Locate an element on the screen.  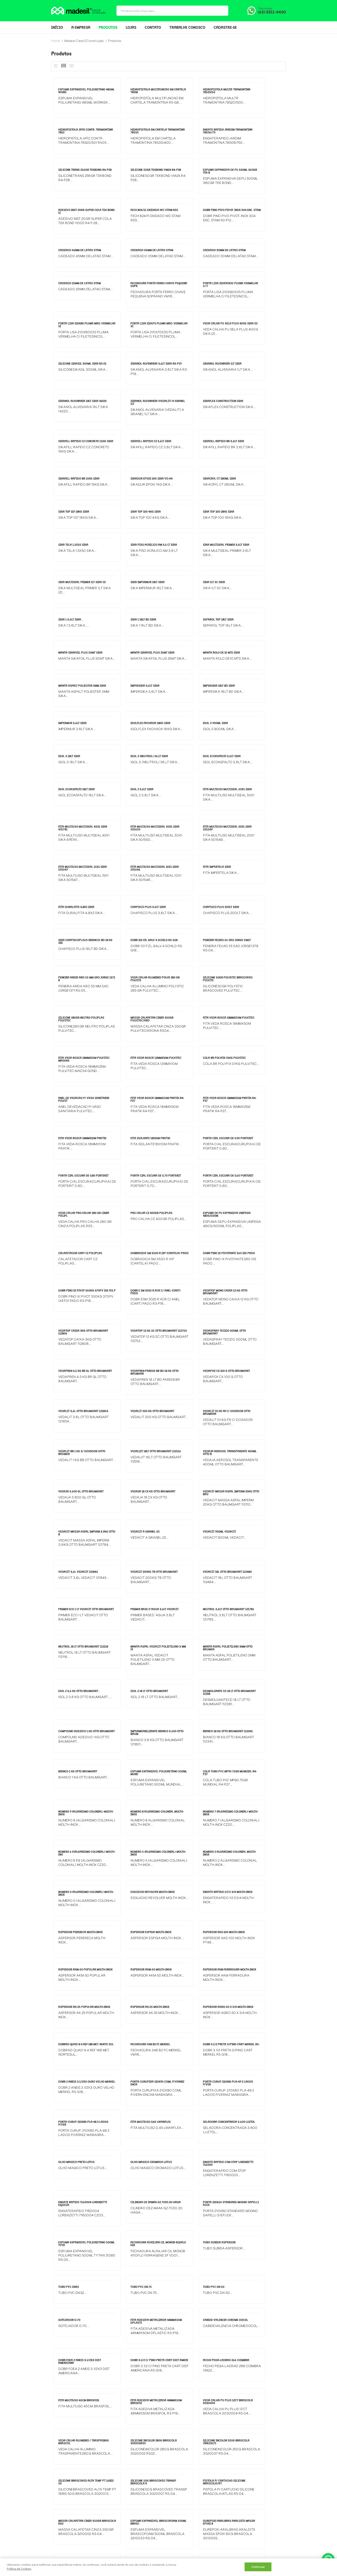
MANTA ASFAL VEDACIT POLIETILENO 3 MM (3) OTTO BAUMGART... is located at coordinates (80, 1391).